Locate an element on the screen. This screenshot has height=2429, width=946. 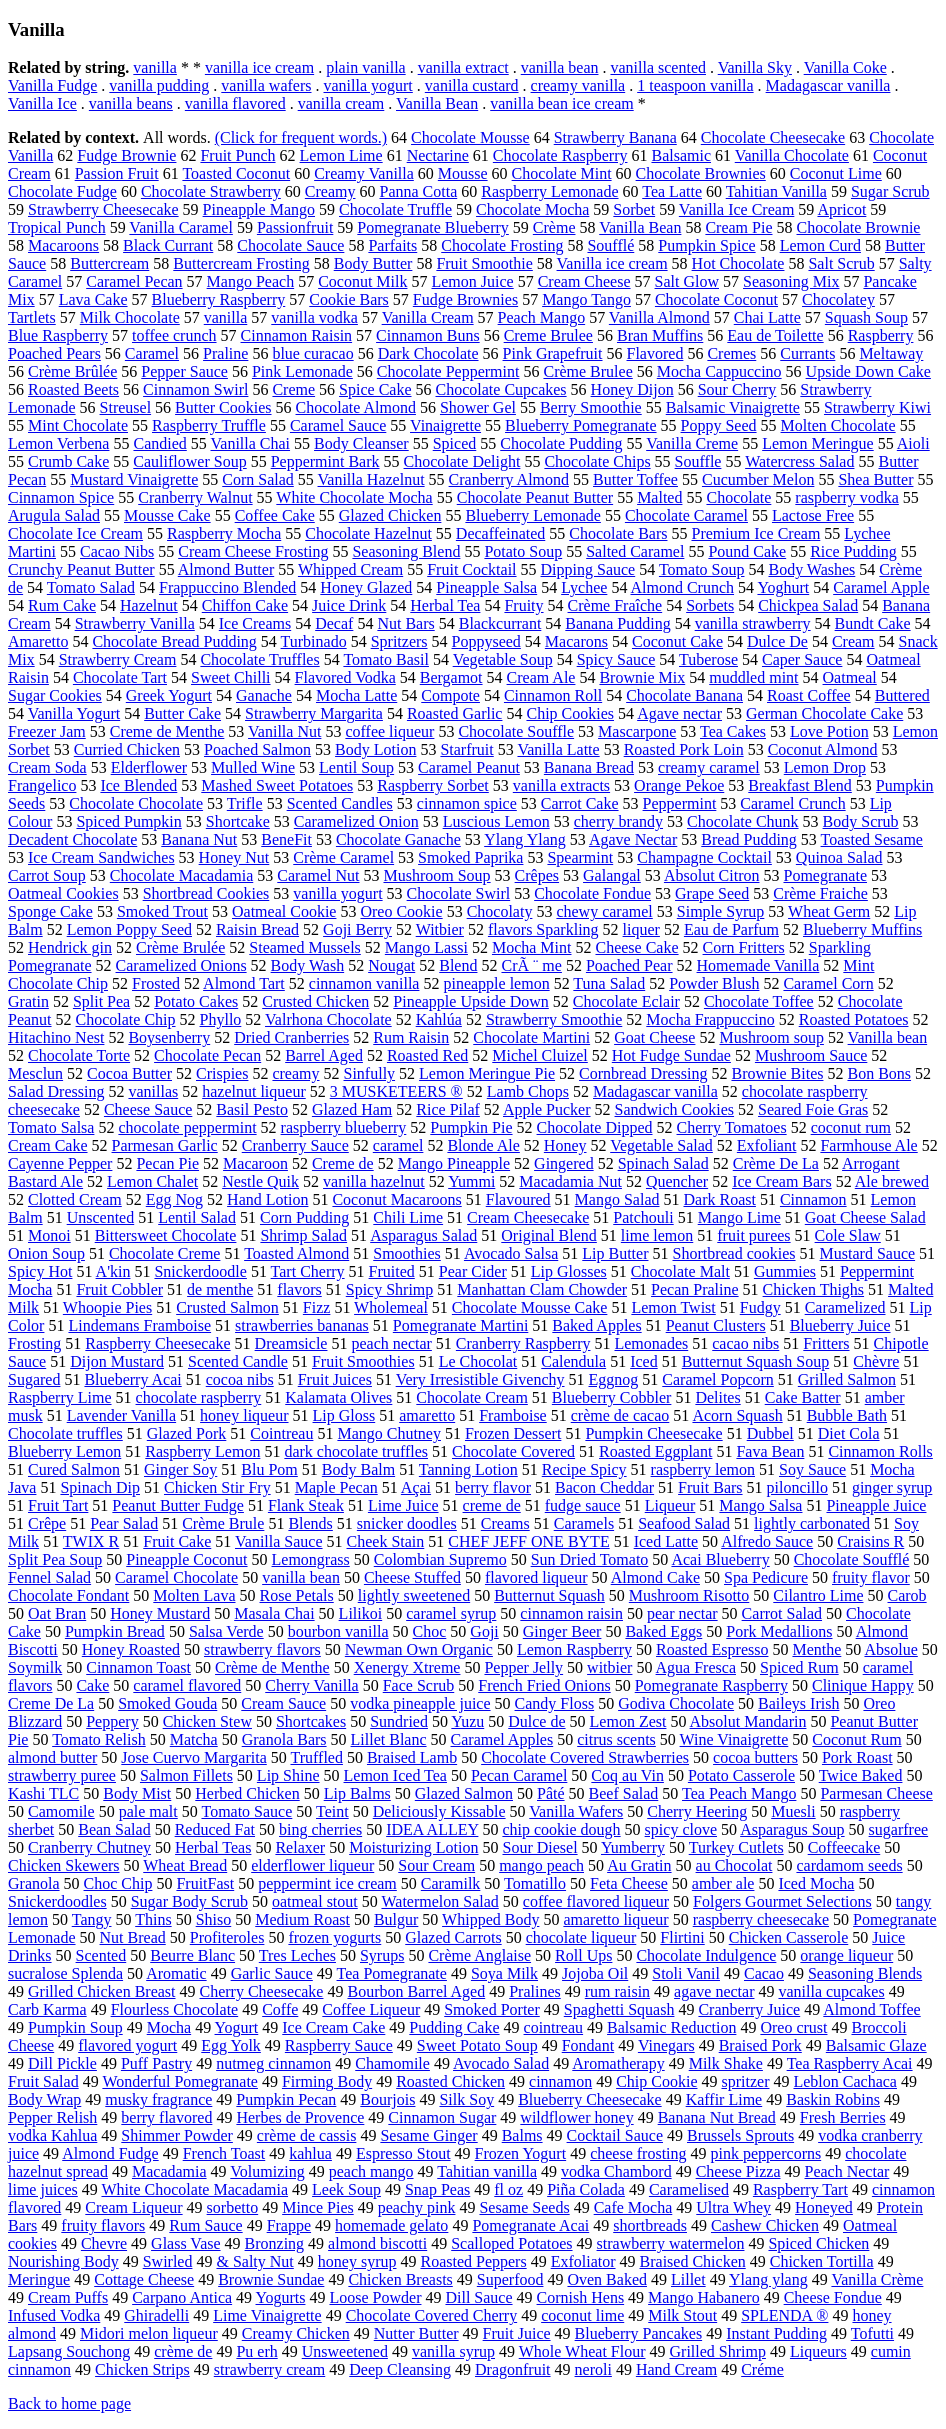
lime lemon is located at coordinates (657, 1235).